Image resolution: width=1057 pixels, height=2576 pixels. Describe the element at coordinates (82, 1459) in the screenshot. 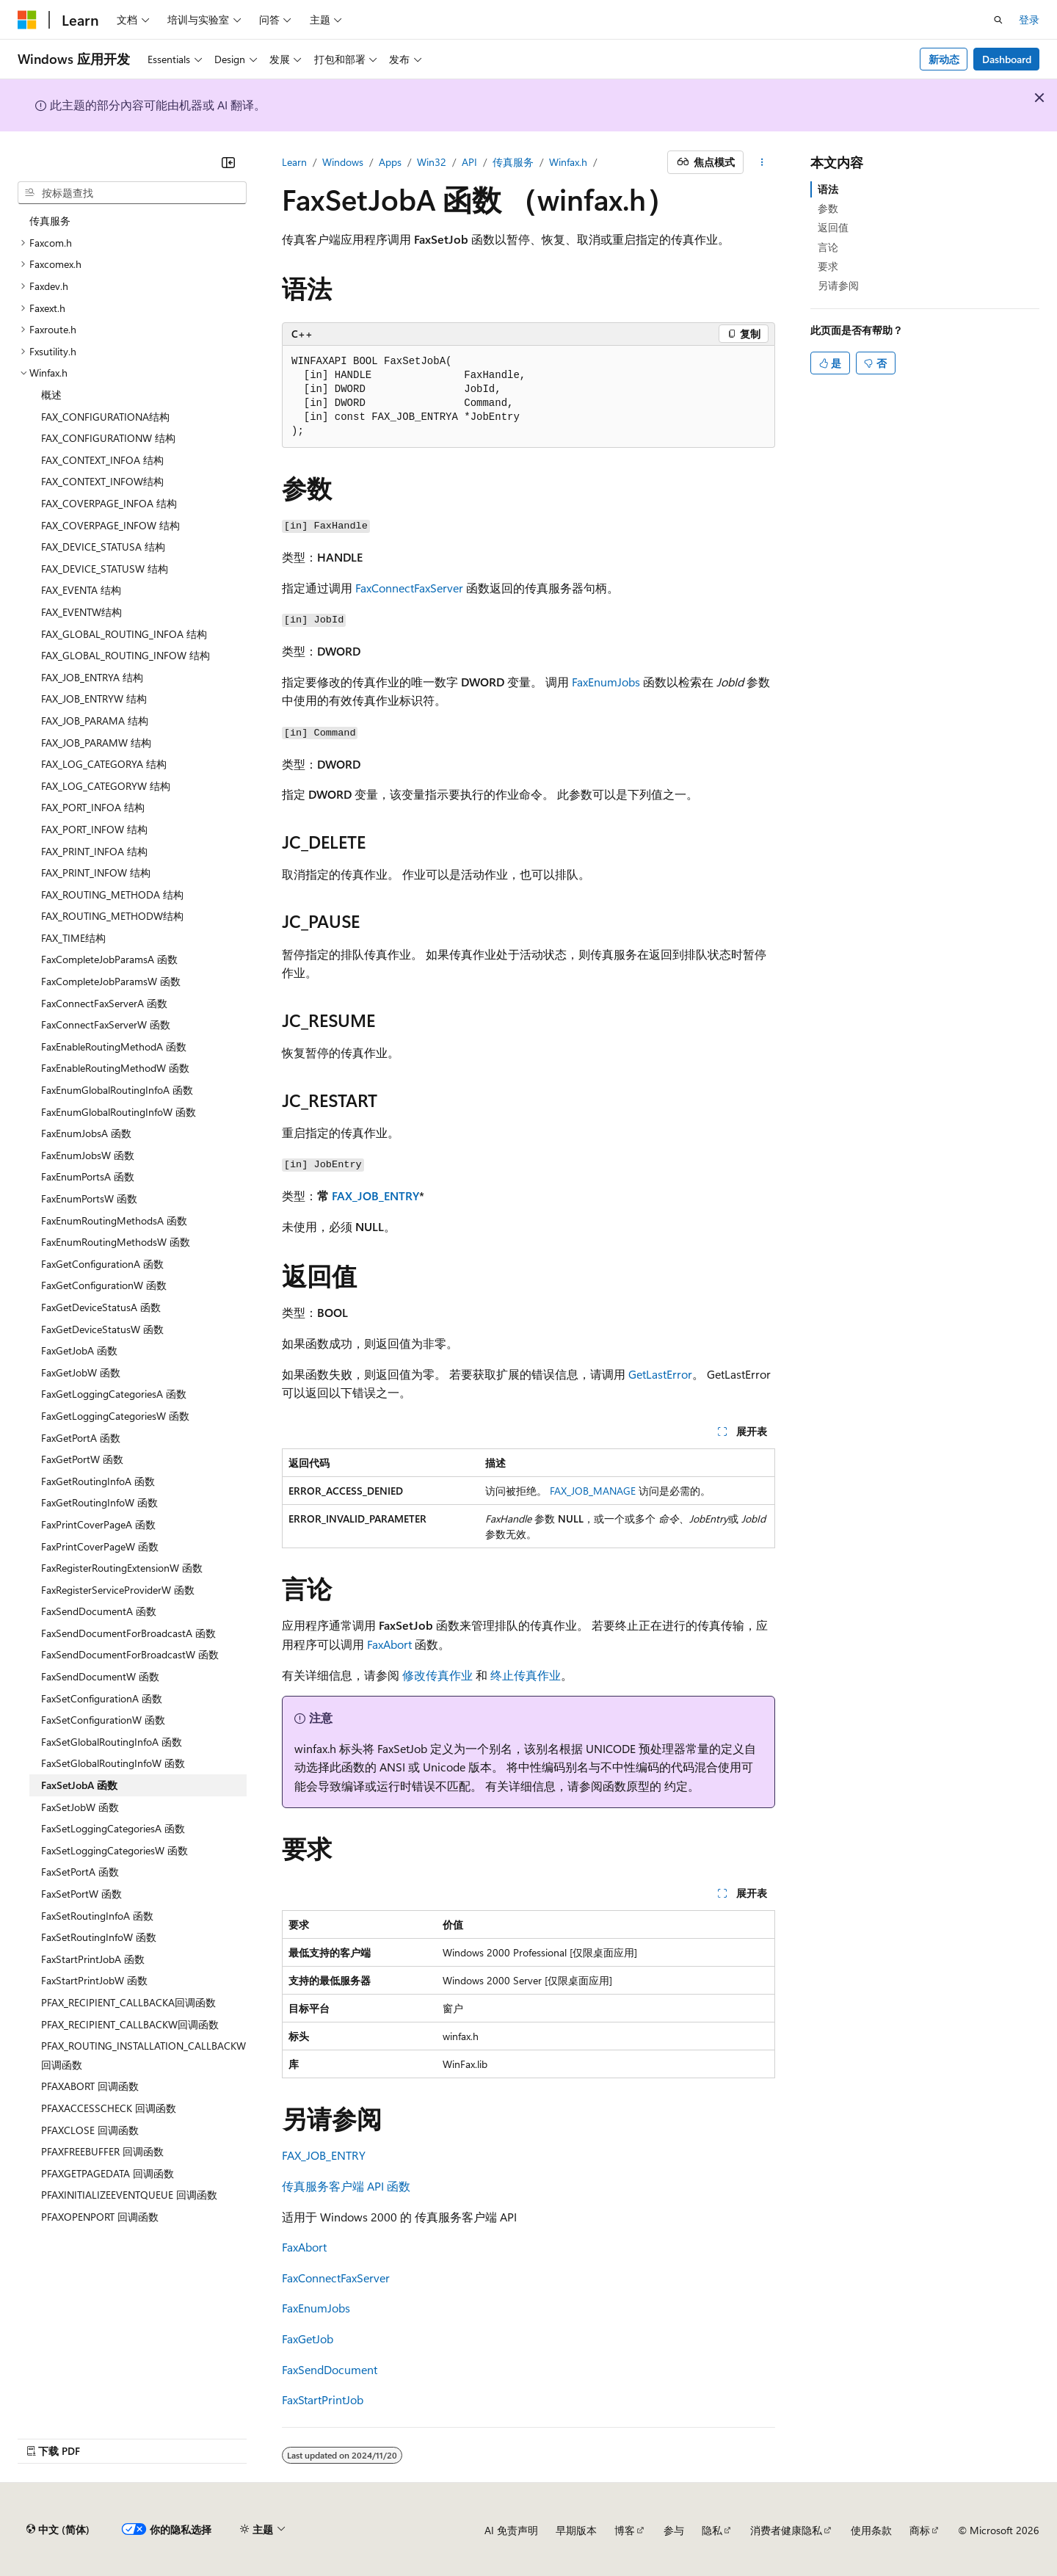

I see `FaxGetPortW 函数 [treeitem]` at that location.